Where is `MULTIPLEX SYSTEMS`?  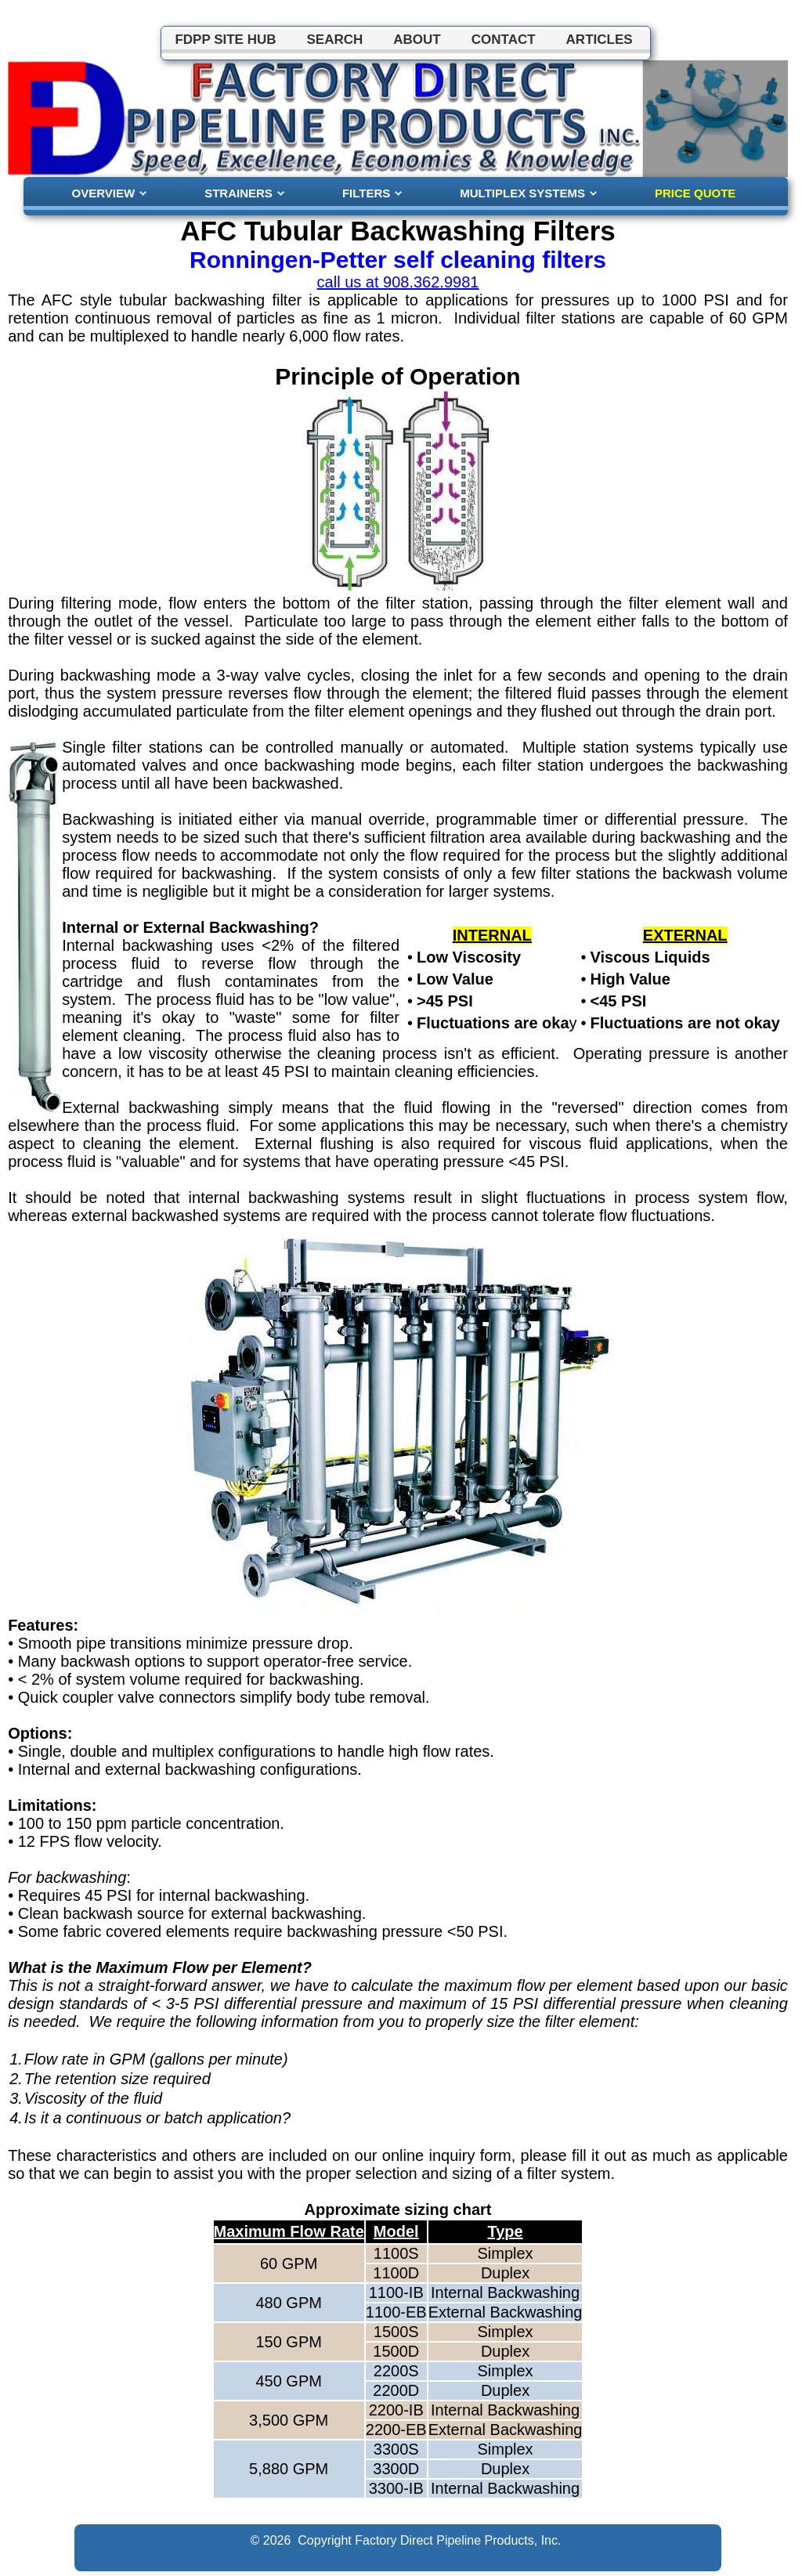
MULTIPLEX SYSTEMS is located at coordinates (522, 193).